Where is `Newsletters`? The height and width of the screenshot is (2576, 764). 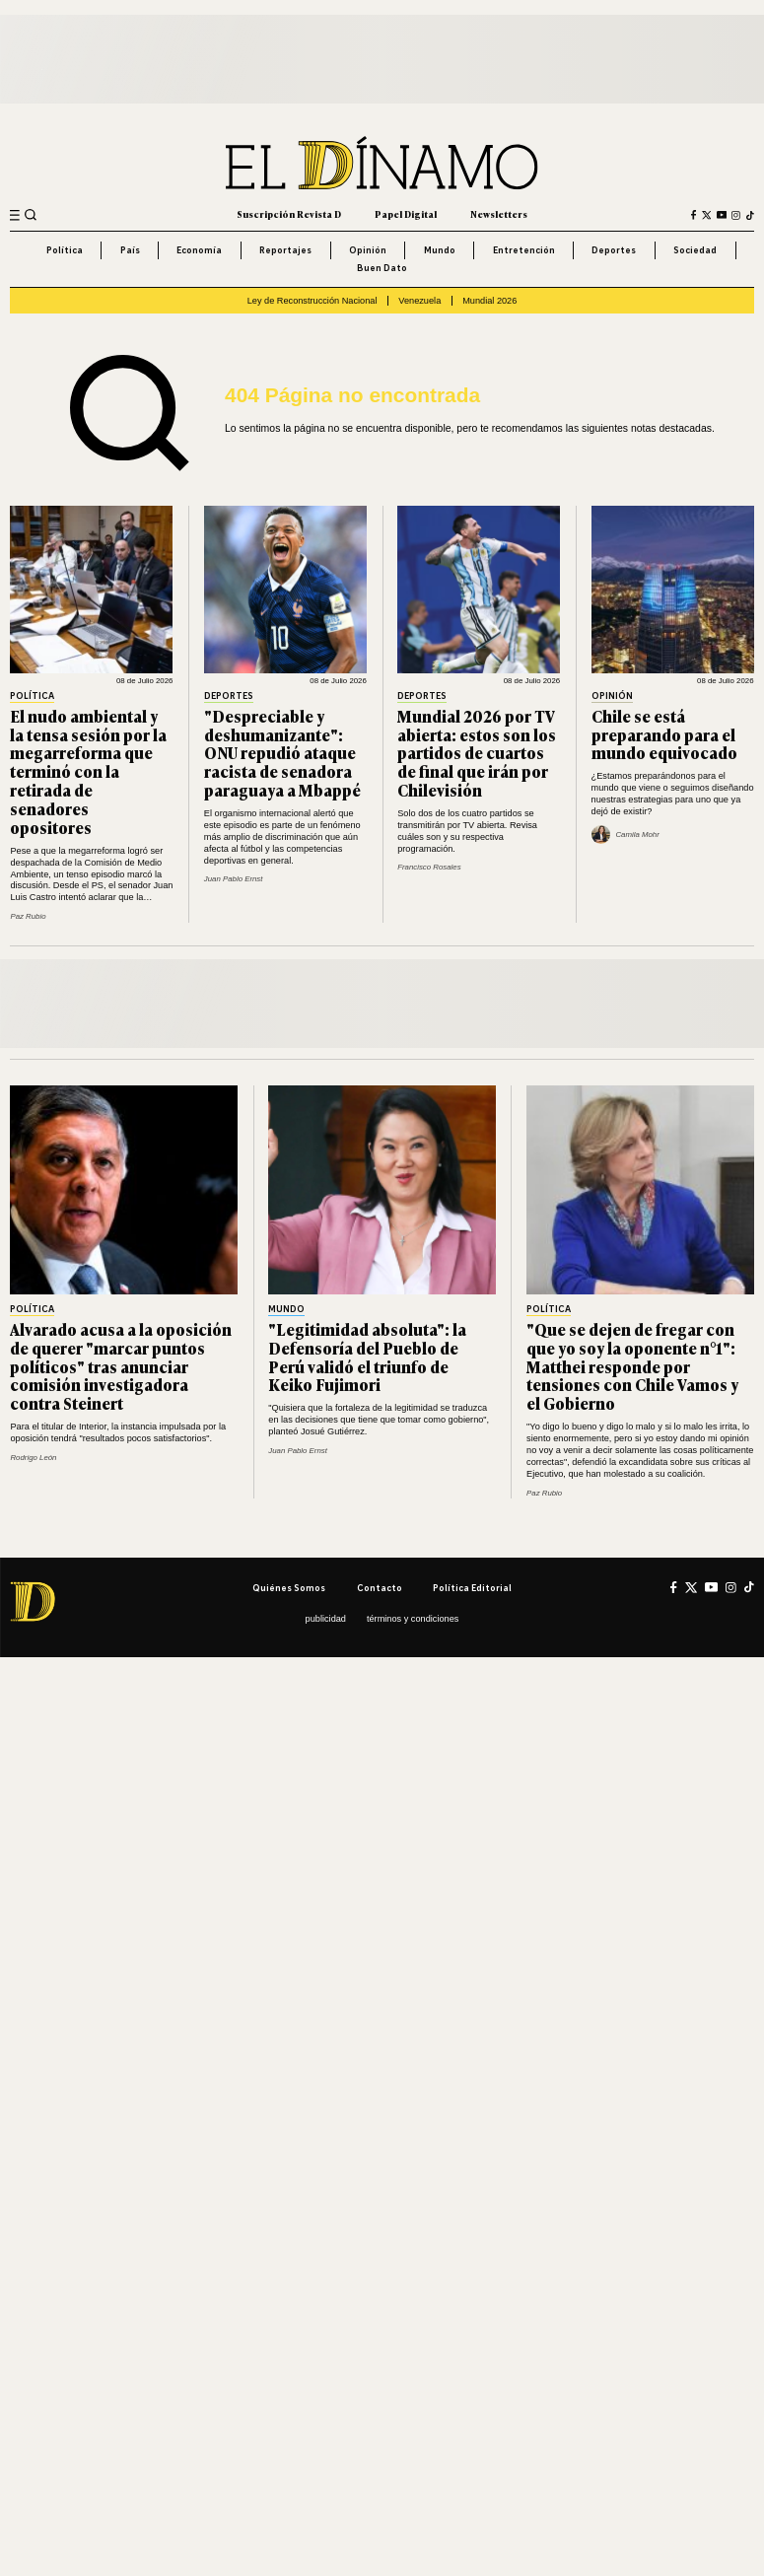
Newsletters is located at coordinates (498, 214).